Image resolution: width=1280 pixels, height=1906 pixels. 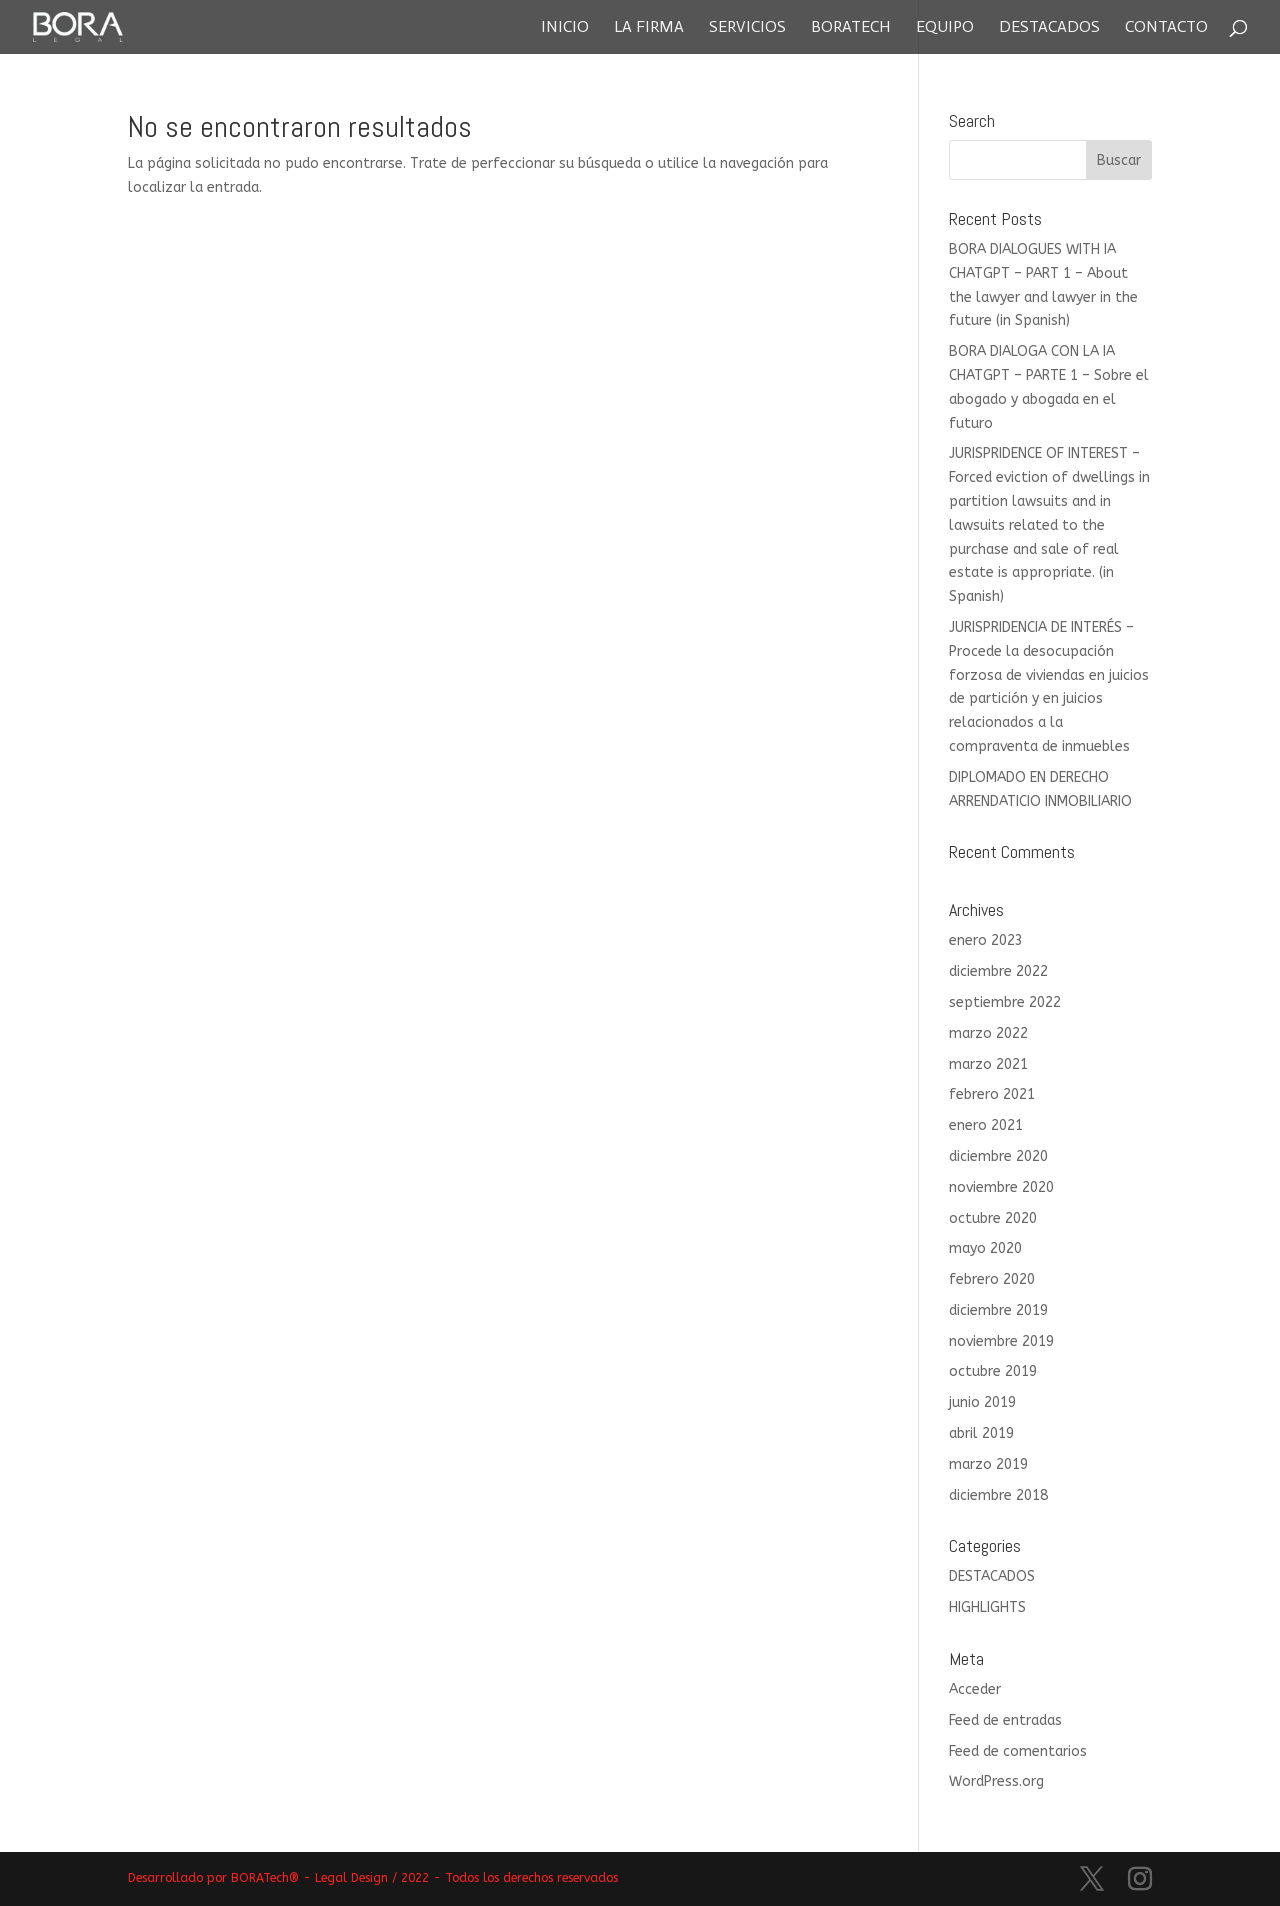 What do you see at coordinates (1018, 1751) in the screenshot?
I see `Feed de comentarios` at bounding box center [1018, 1751].